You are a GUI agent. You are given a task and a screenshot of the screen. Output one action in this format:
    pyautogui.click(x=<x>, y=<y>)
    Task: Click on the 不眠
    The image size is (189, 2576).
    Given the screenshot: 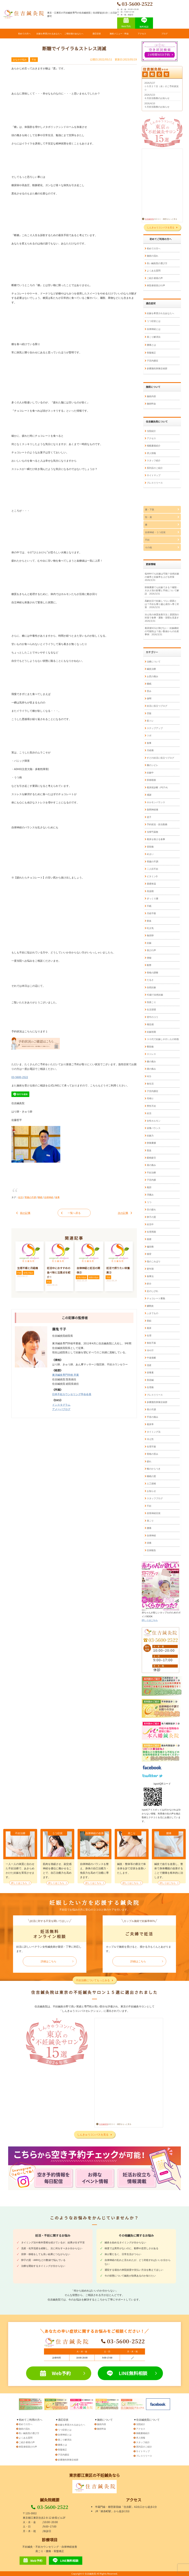 What is the action you would take?
    pyautogui.click(x=149, y=905)
    